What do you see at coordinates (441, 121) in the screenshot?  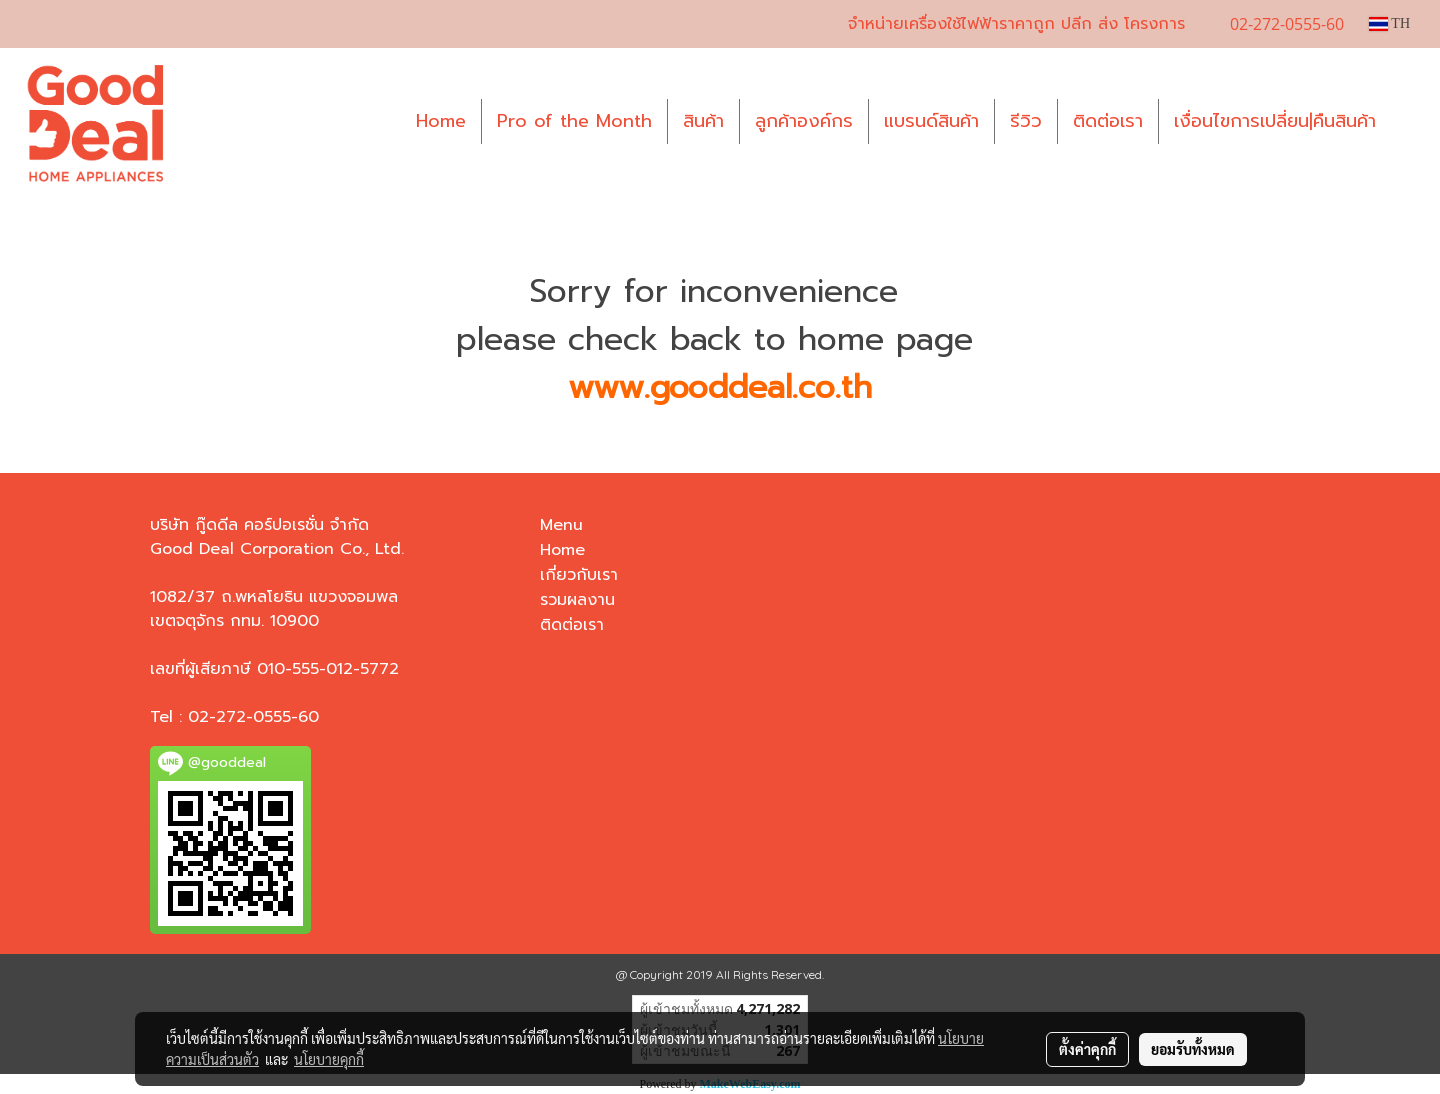 I see `Home` at bounding box center [441, 121].